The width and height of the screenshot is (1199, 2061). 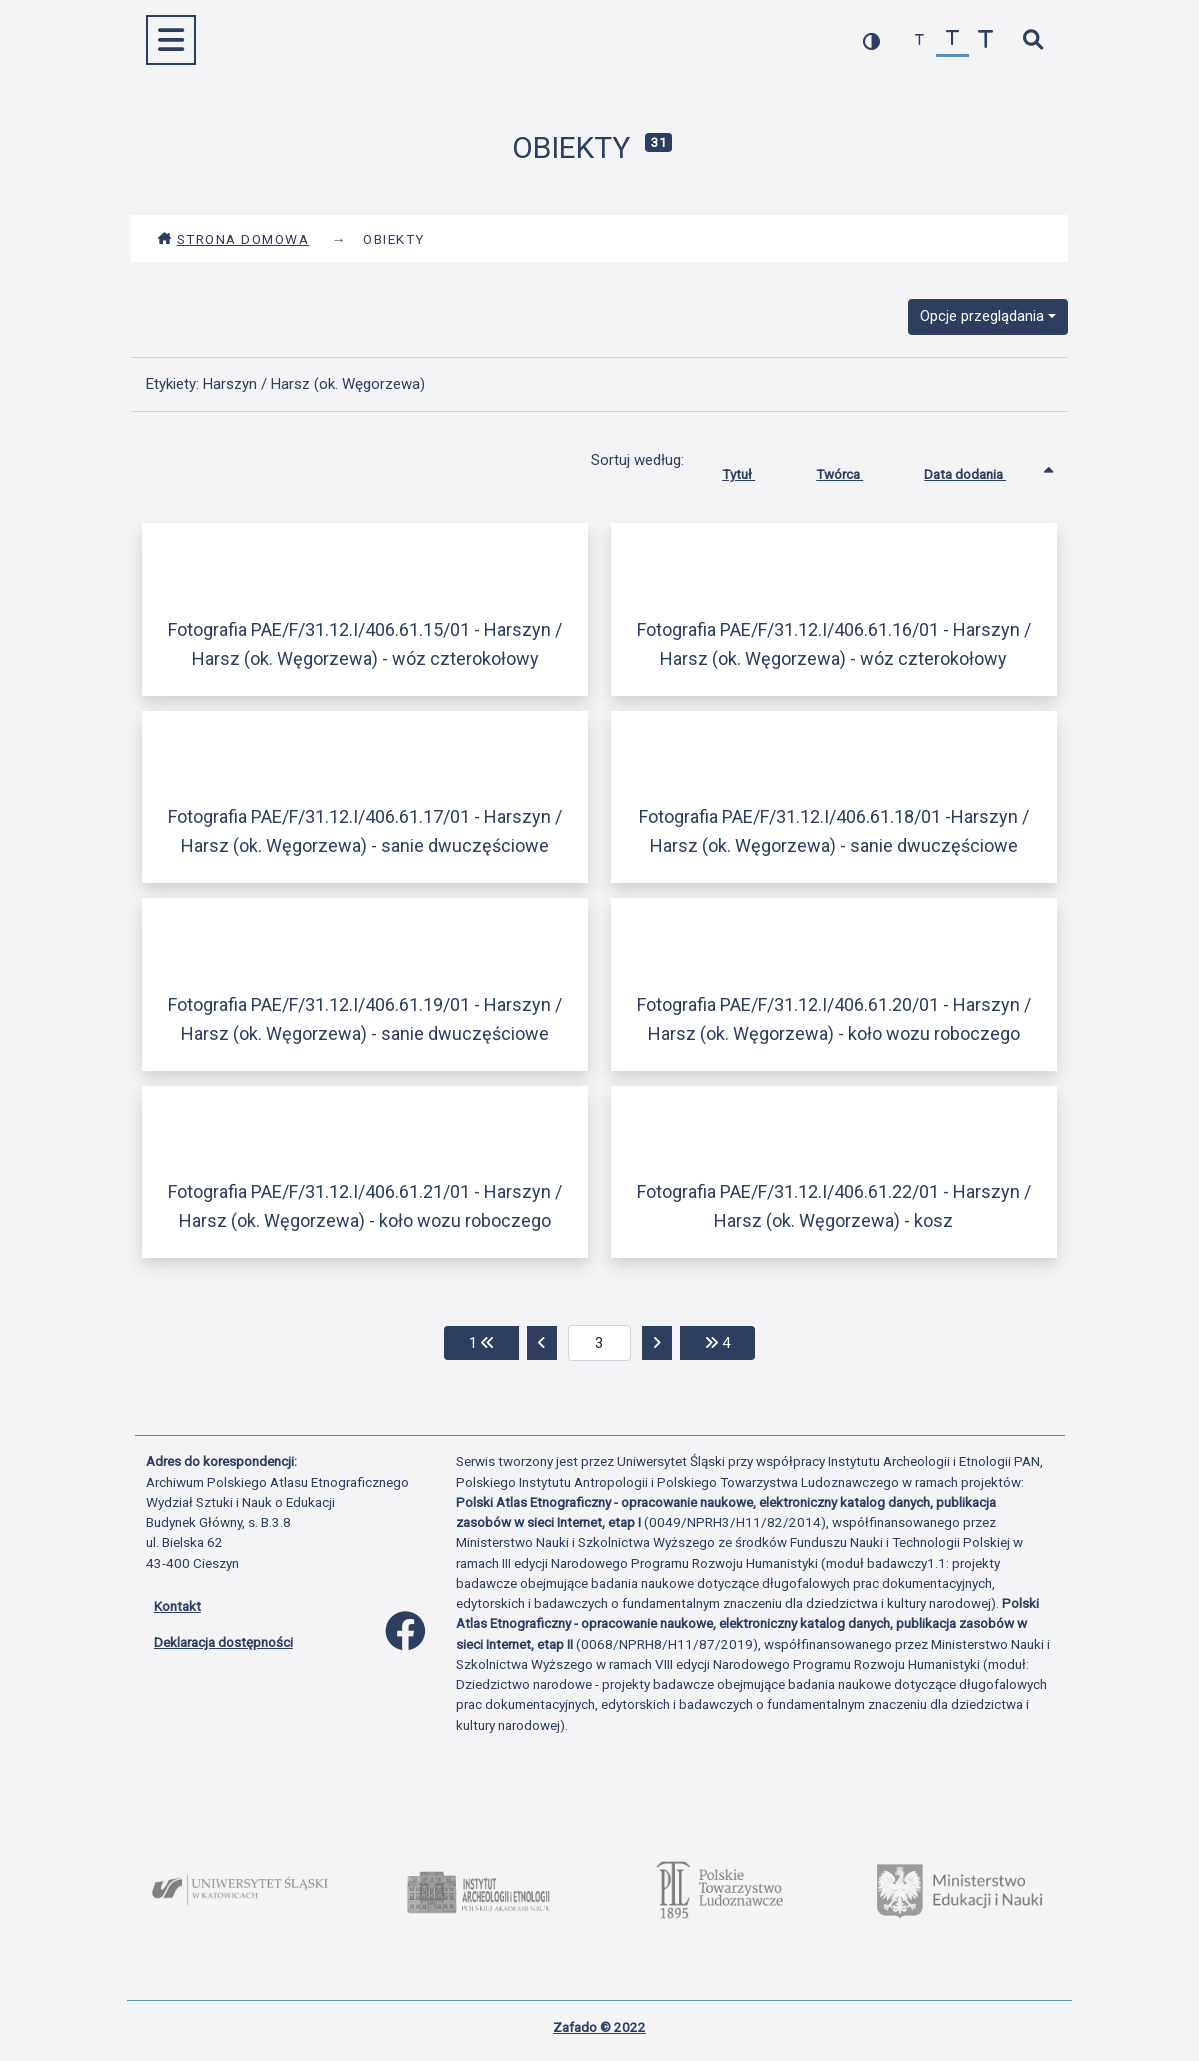 What do you see at coordinates (871, 40) in the screenshot?
I see `[przełącz kolorystykę strony]` at bounding box center [871, 40].